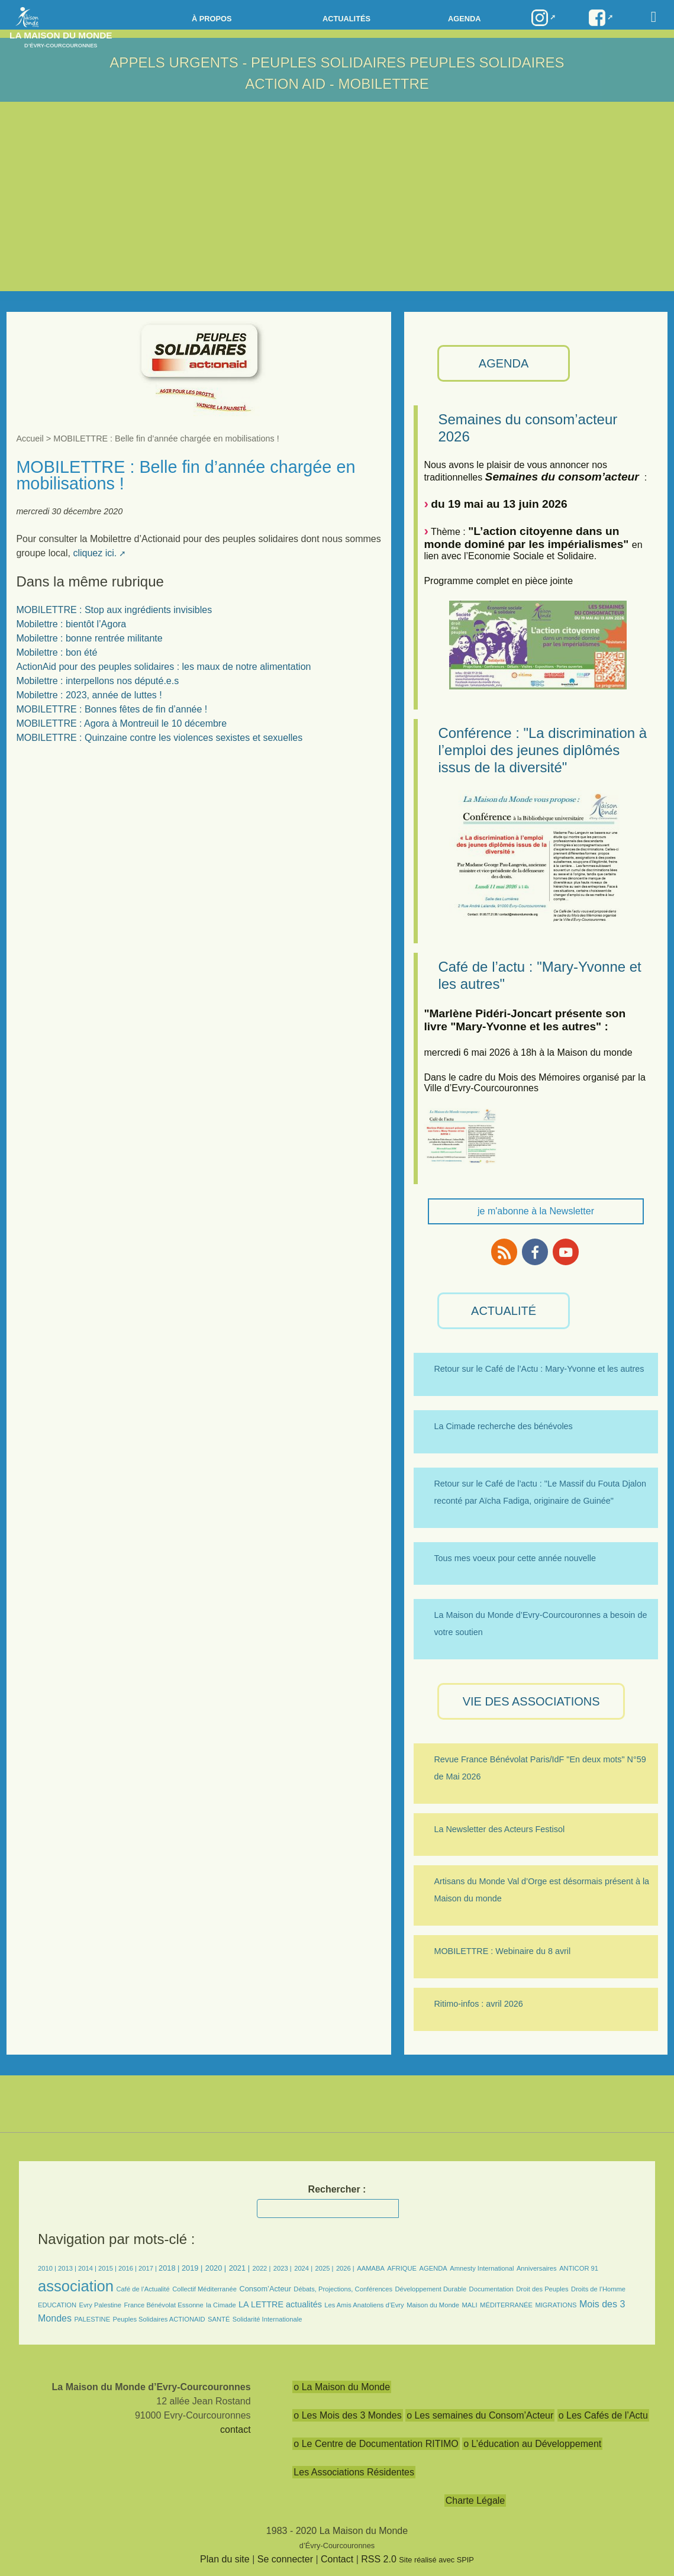 This screenshot has height=2576, width=674. What do you see at coordinates (265, 2288) in the screenshot?
I see `Consom’Acteur` at bounding box center [265, 2288].